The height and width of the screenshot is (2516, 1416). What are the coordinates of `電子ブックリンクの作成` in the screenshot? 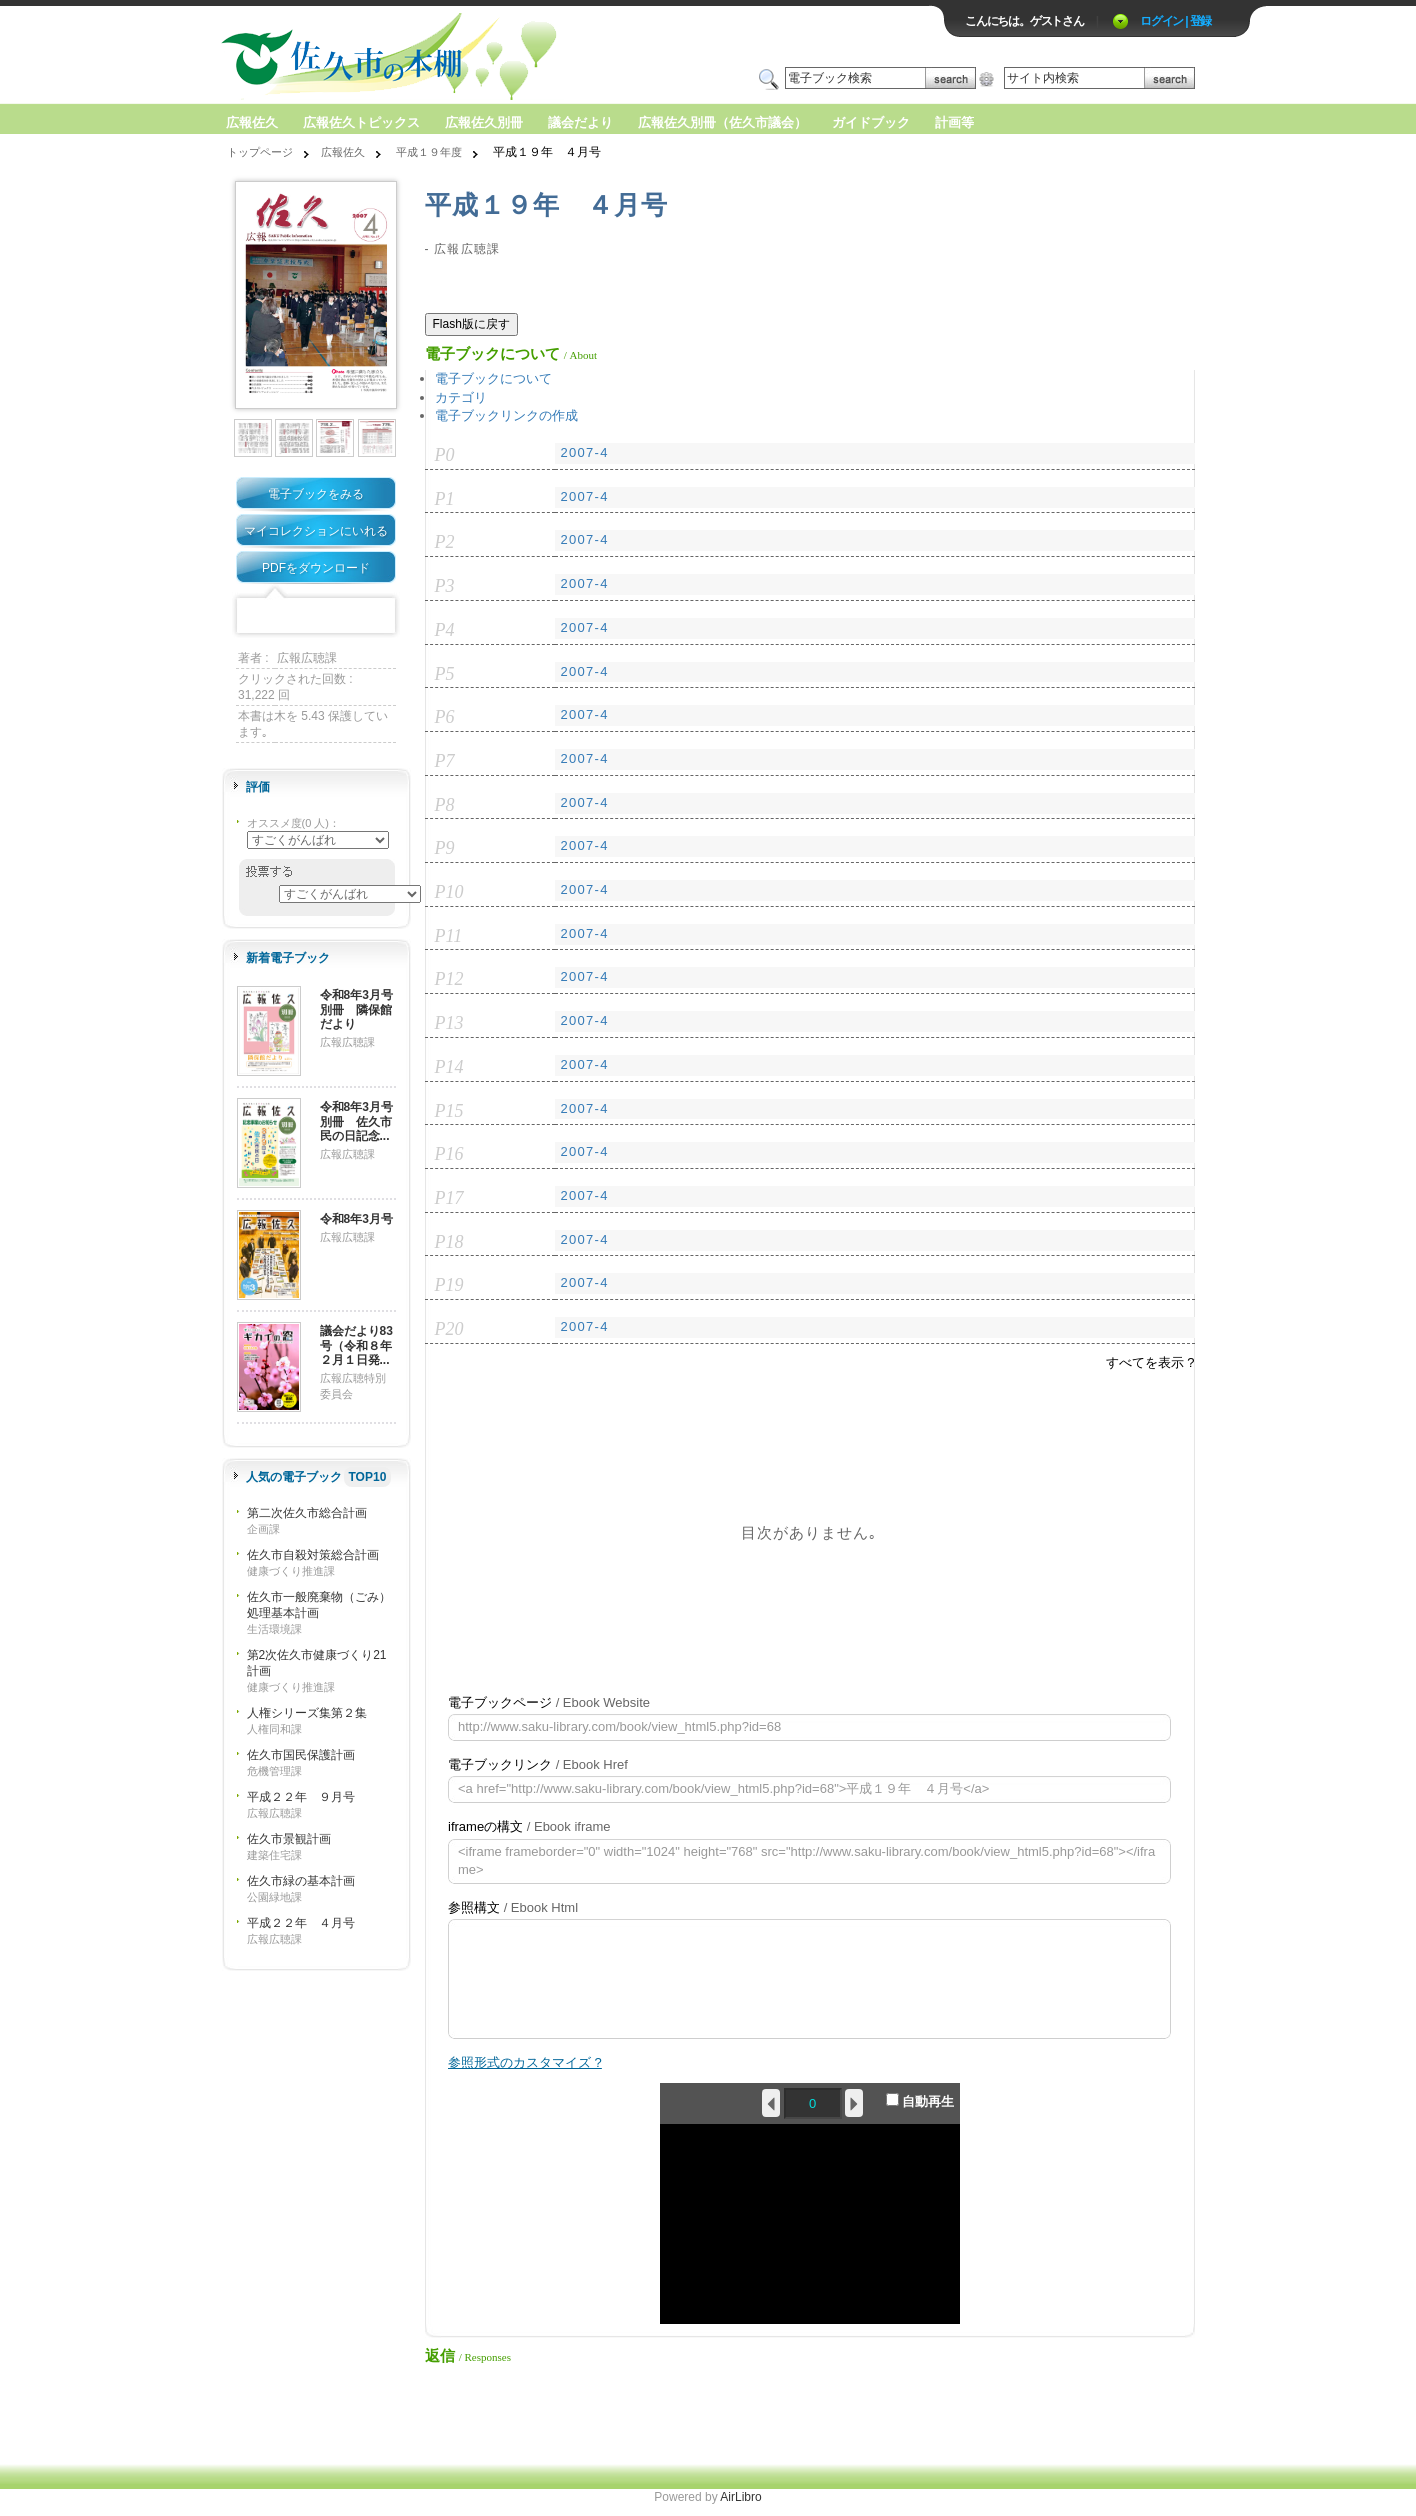 It's located at (506, 415).